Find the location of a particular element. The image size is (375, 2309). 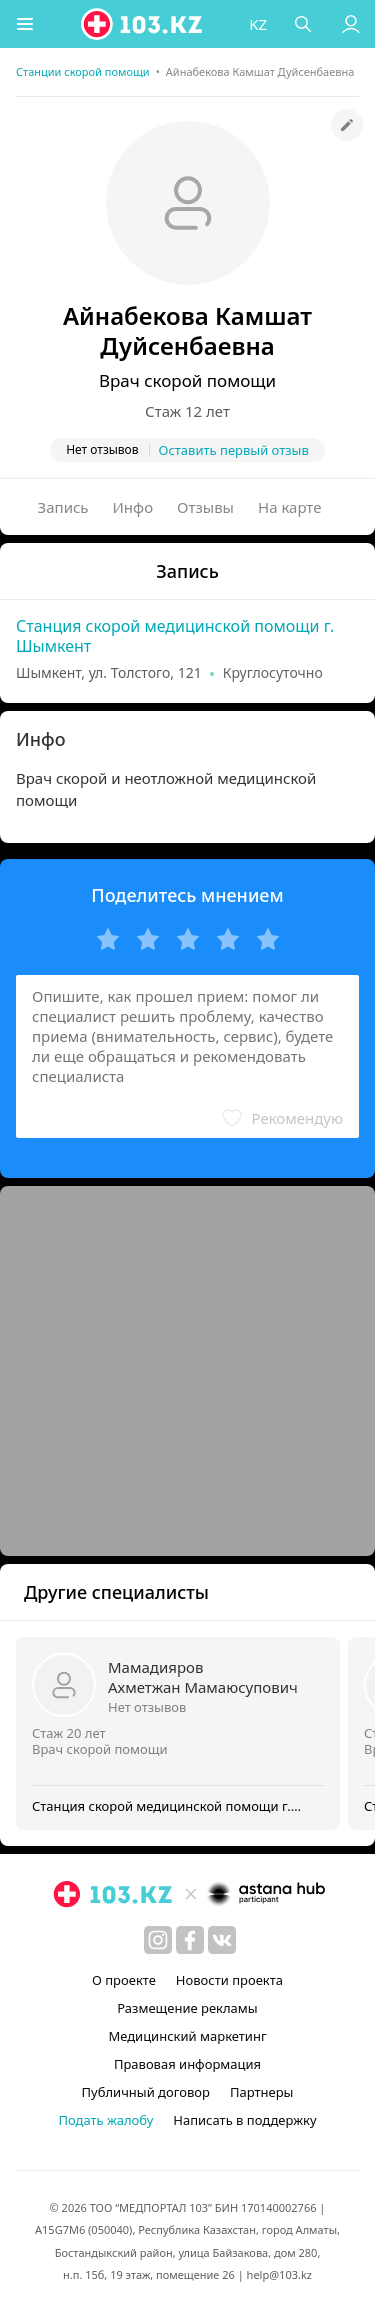

Партнеры is located at coordinates (262, 2092).